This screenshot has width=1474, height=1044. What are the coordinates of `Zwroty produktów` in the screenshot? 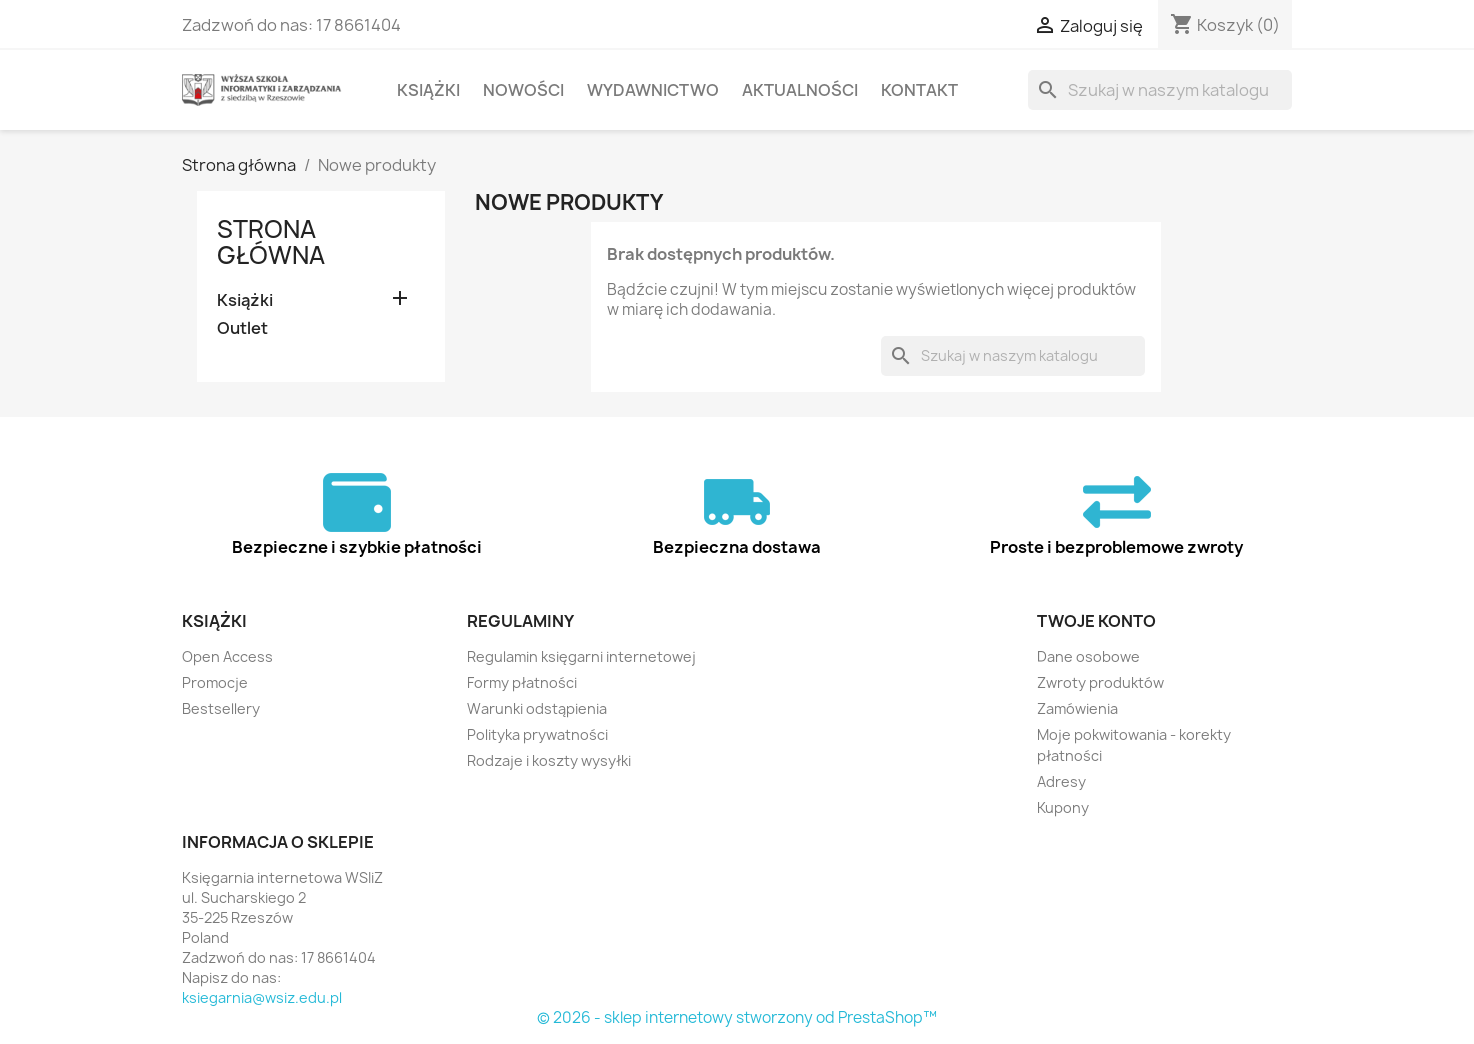 It's located at (1100, 682).